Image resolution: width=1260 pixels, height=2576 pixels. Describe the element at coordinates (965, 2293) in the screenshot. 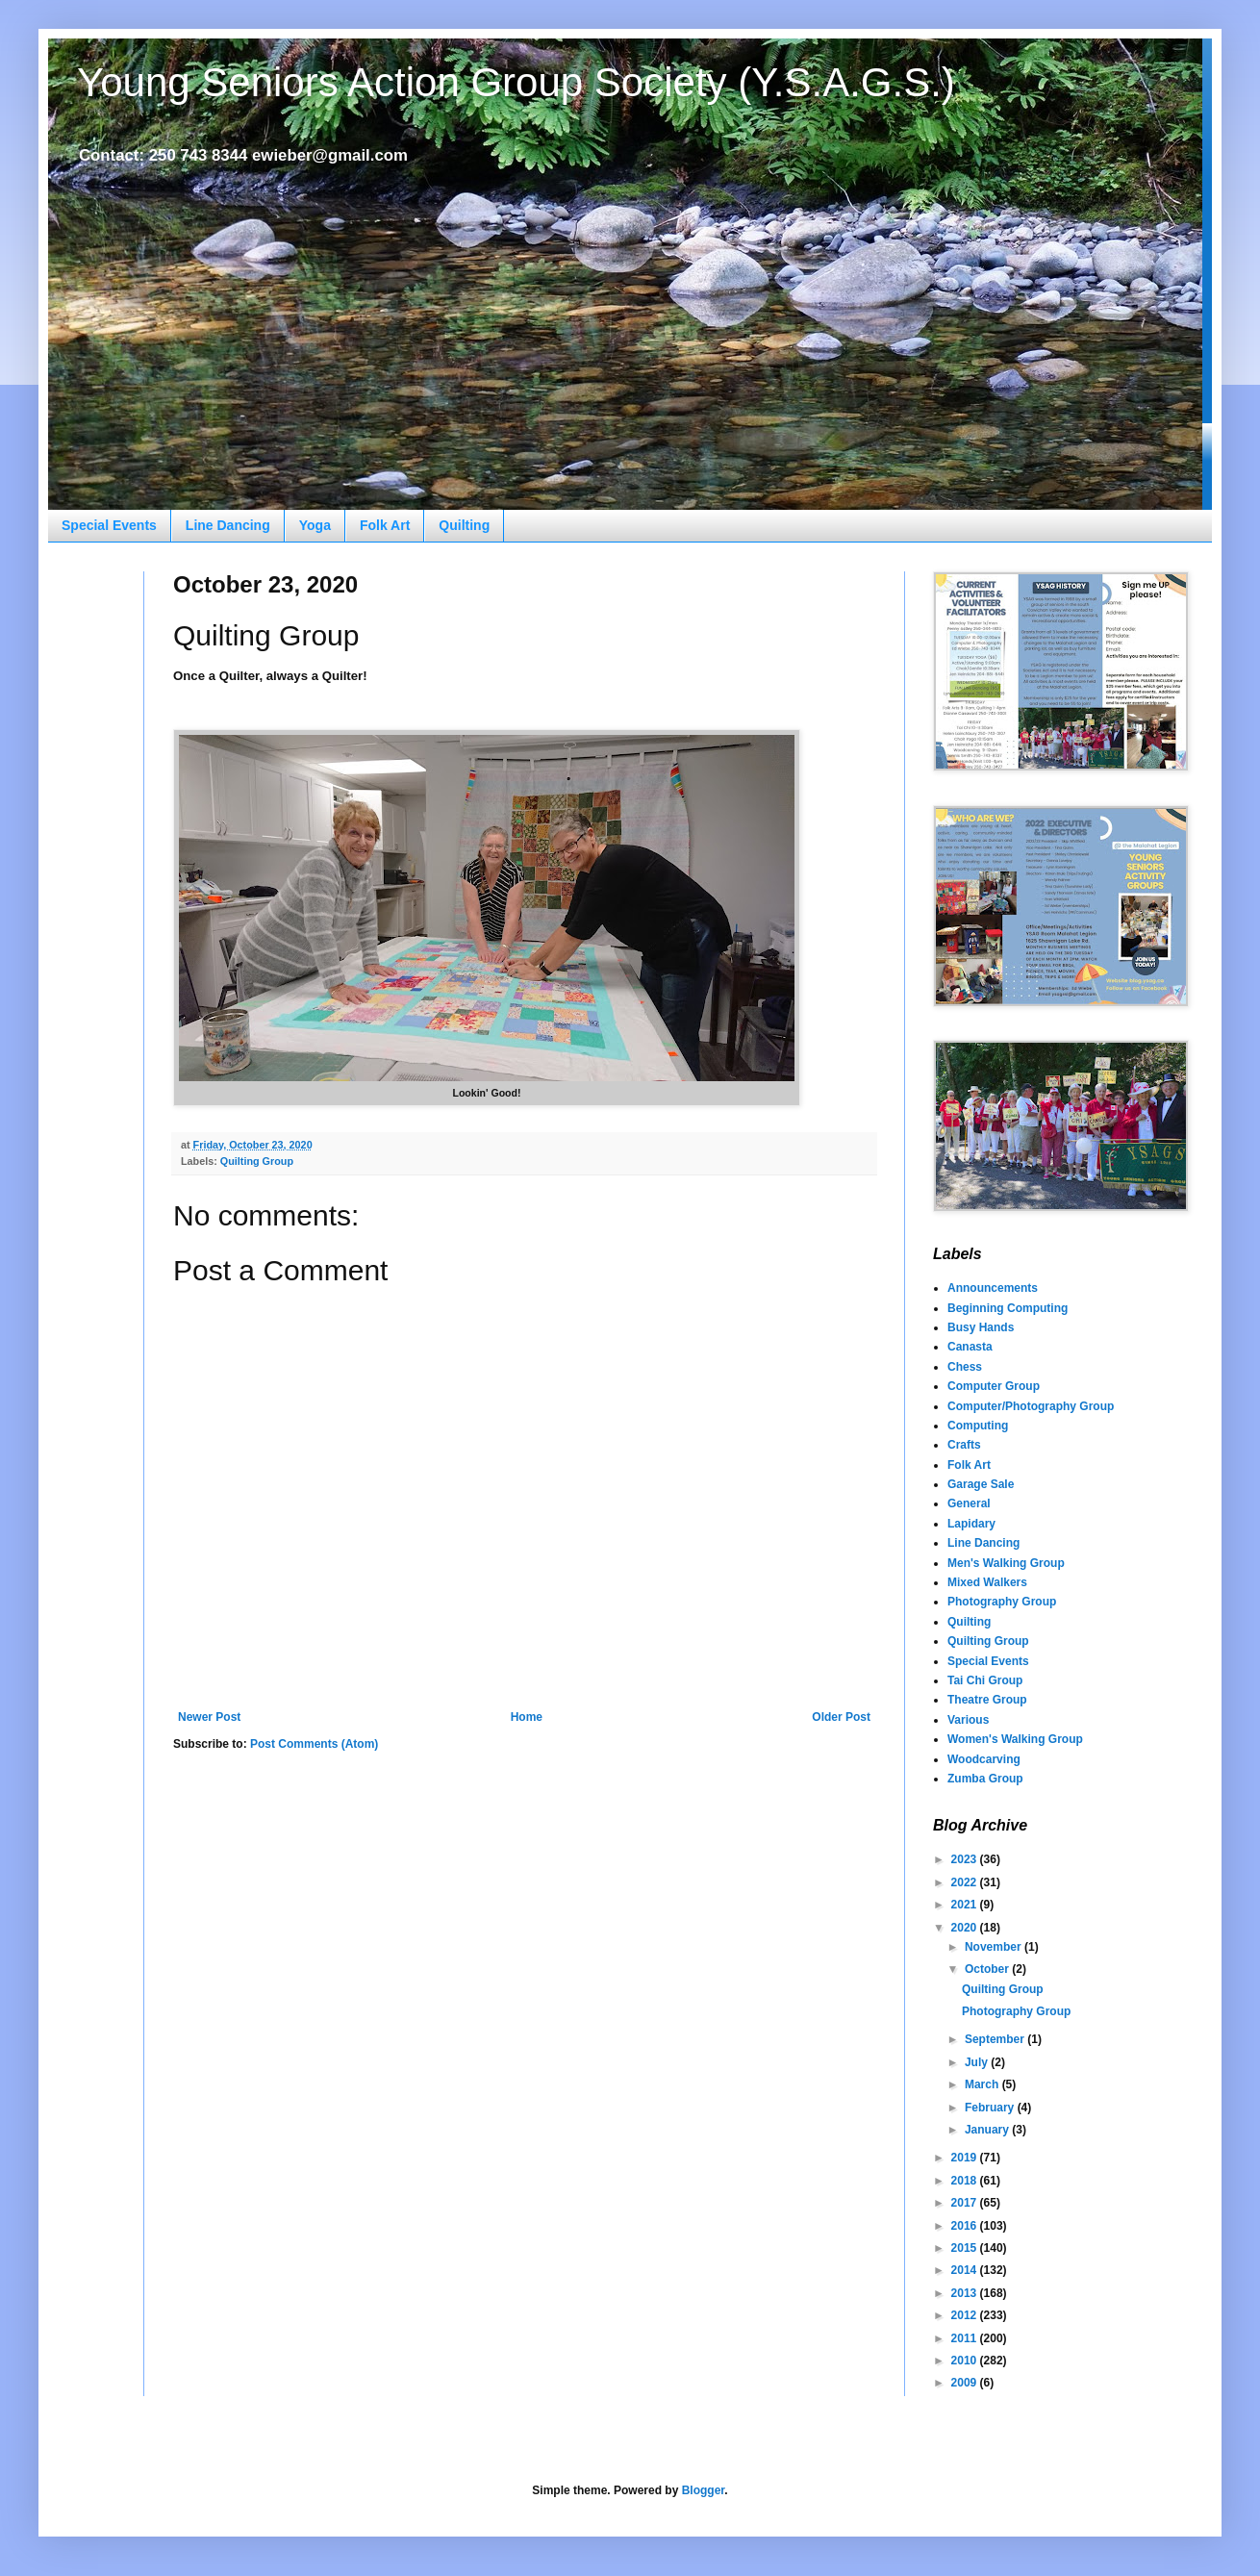

I see `2013` at that location.